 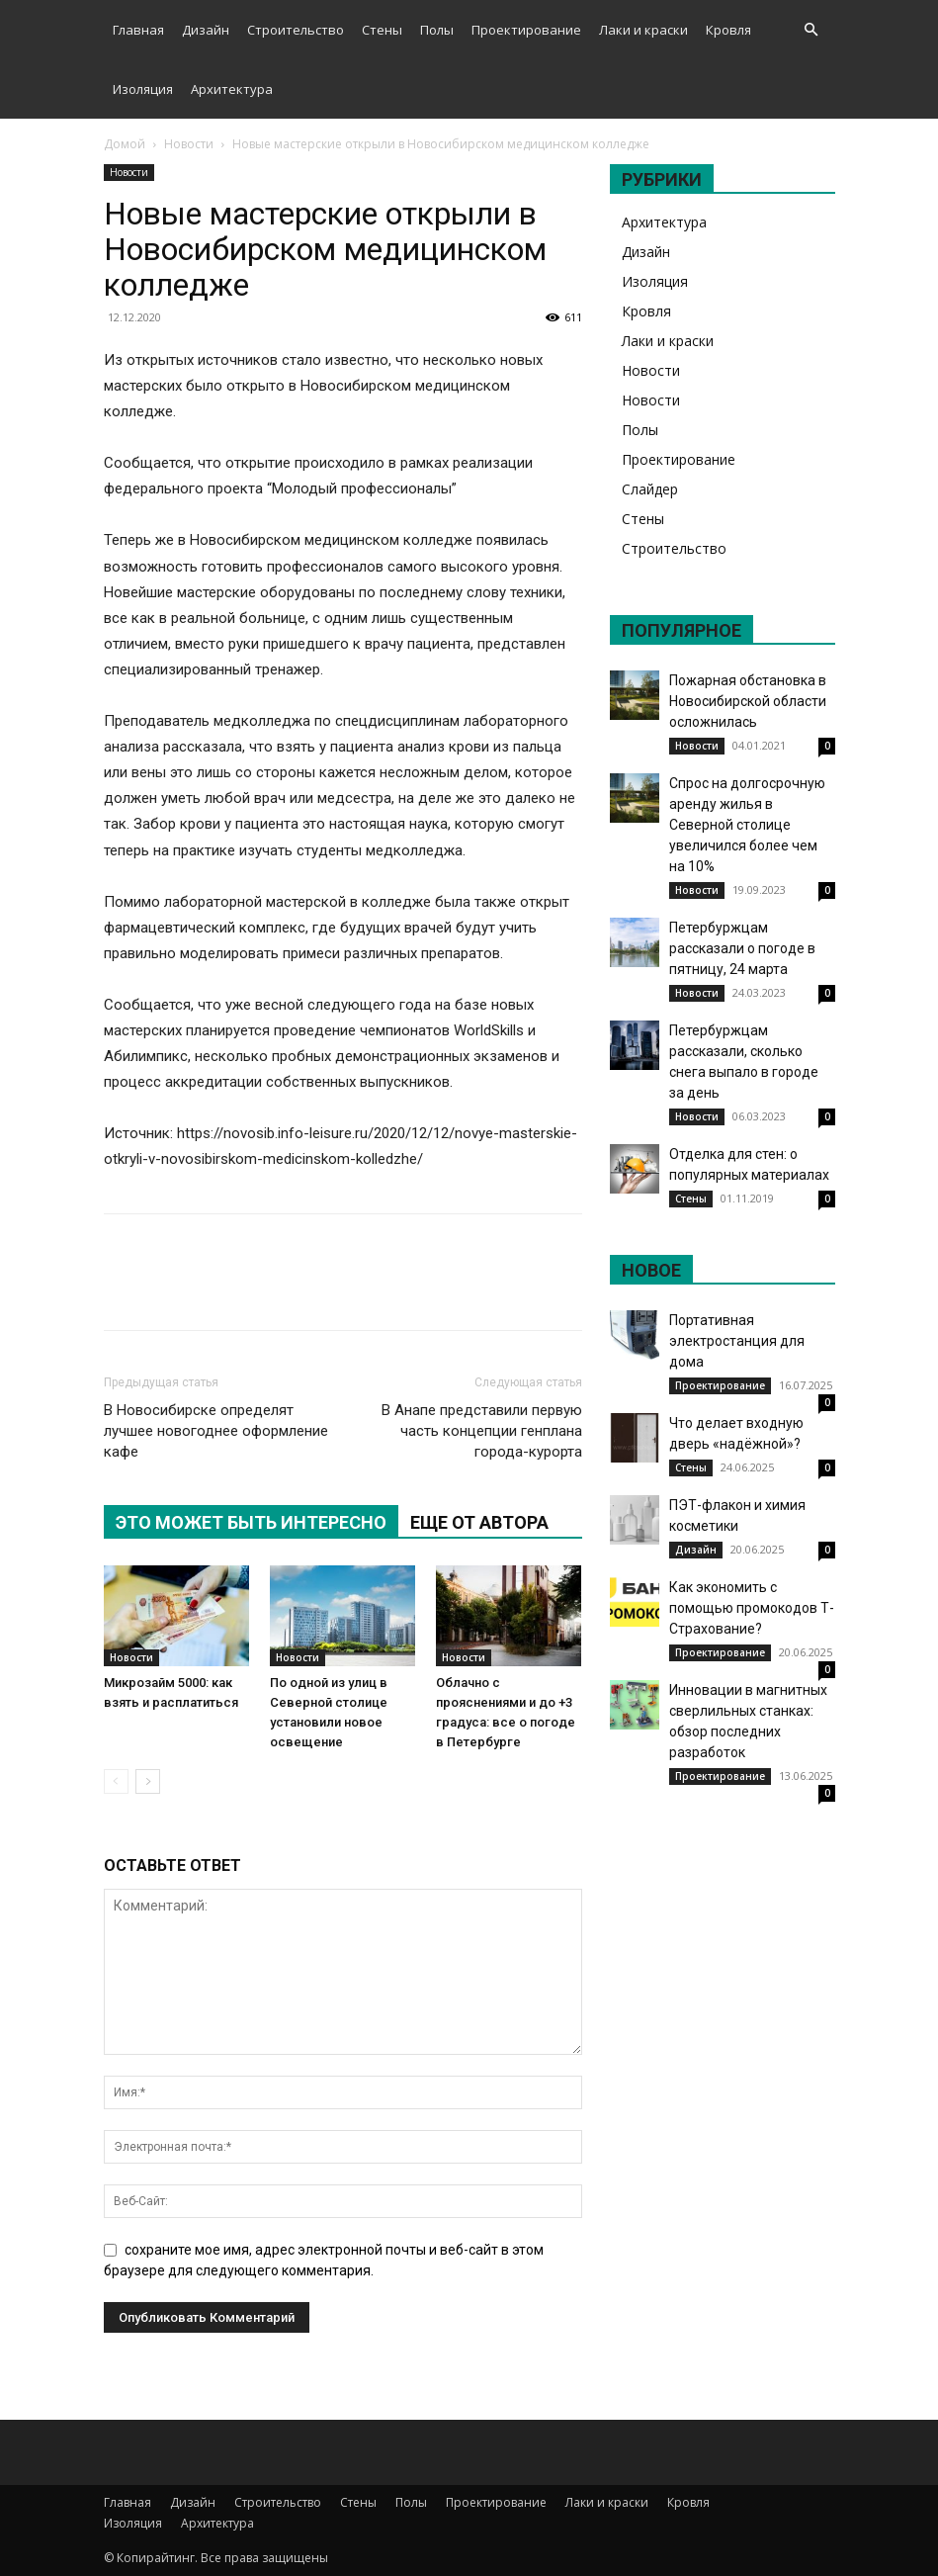 I want to click on В Анапе представили первую часть концепции генплана города-курорта, so click(x=482, y=1431).